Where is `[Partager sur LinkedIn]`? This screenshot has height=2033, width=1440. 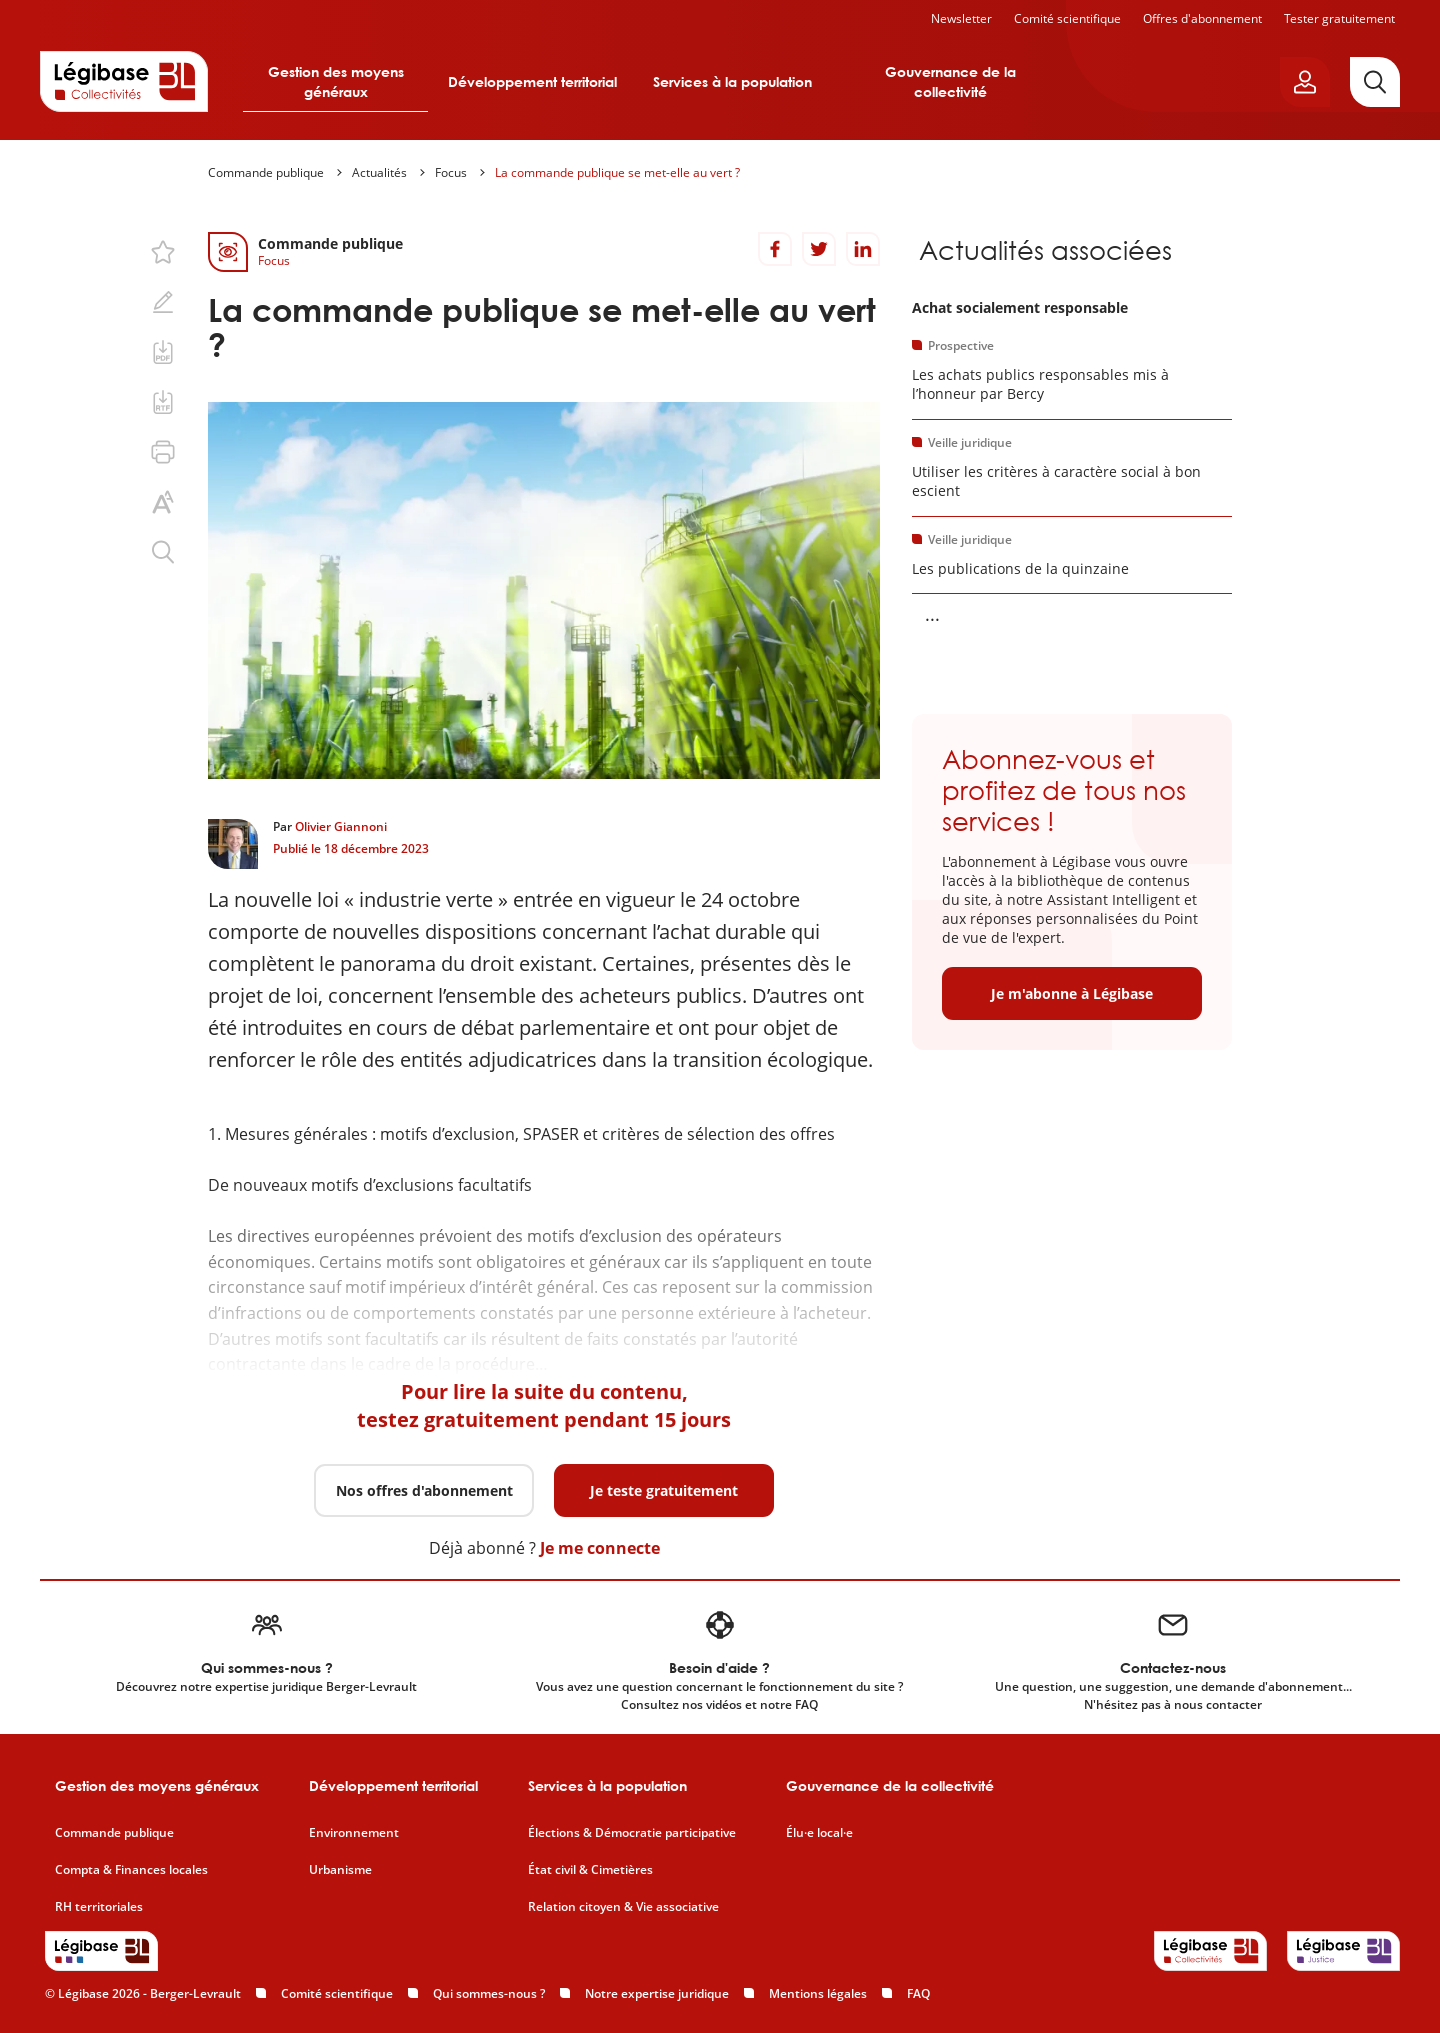 [Partager sur LinkedIn] is located at coordinates (863, 249).